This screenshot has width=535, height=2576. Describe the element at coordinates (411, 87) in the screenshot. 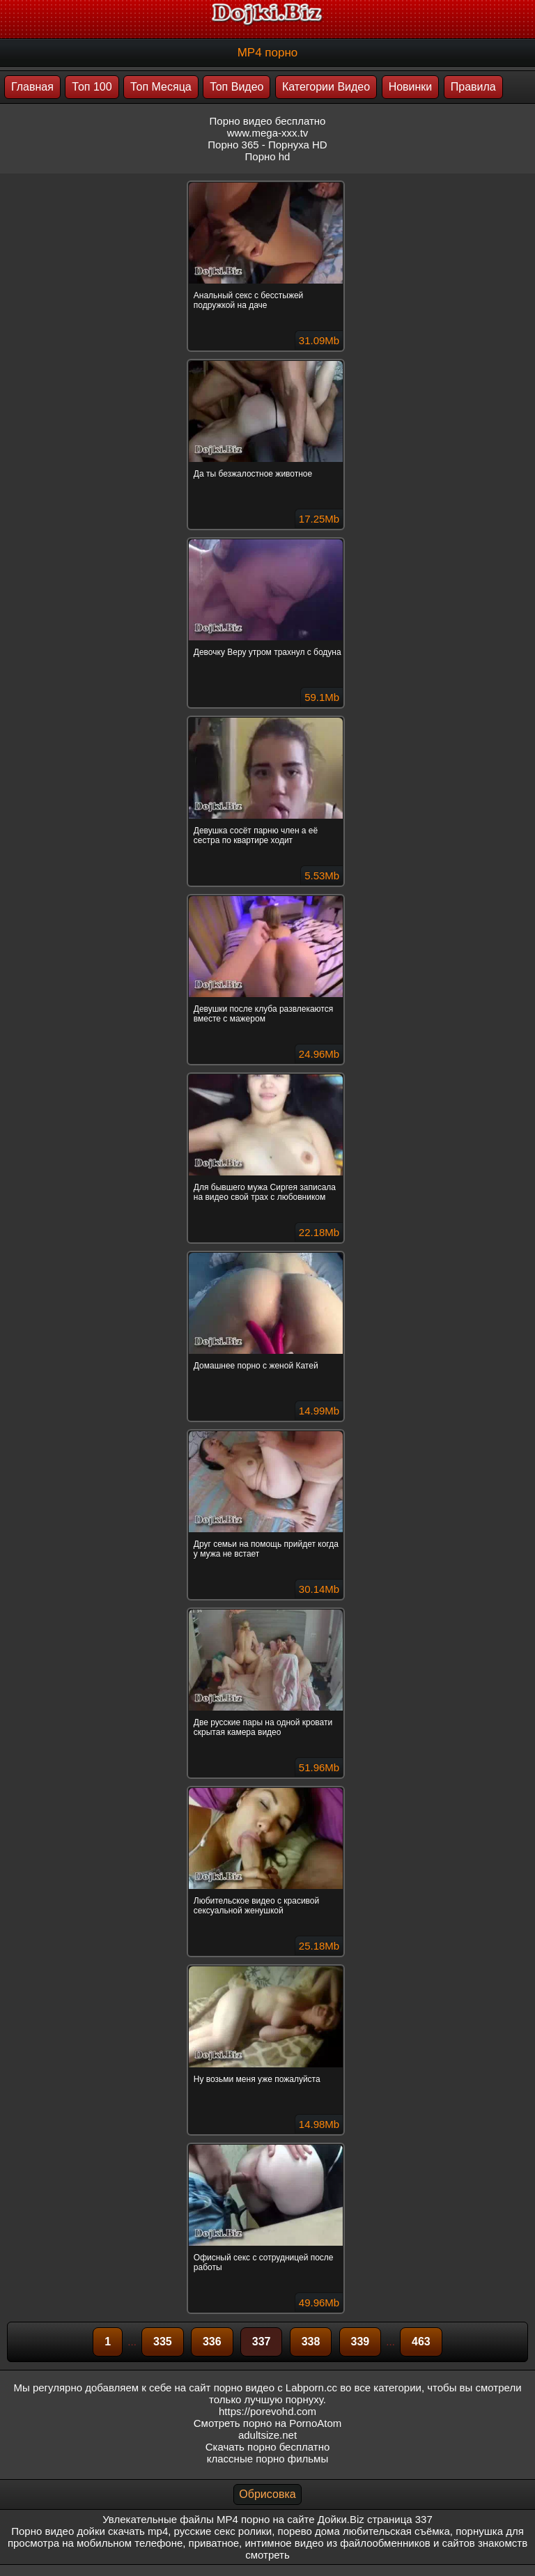

I see `Новинки` at that location.